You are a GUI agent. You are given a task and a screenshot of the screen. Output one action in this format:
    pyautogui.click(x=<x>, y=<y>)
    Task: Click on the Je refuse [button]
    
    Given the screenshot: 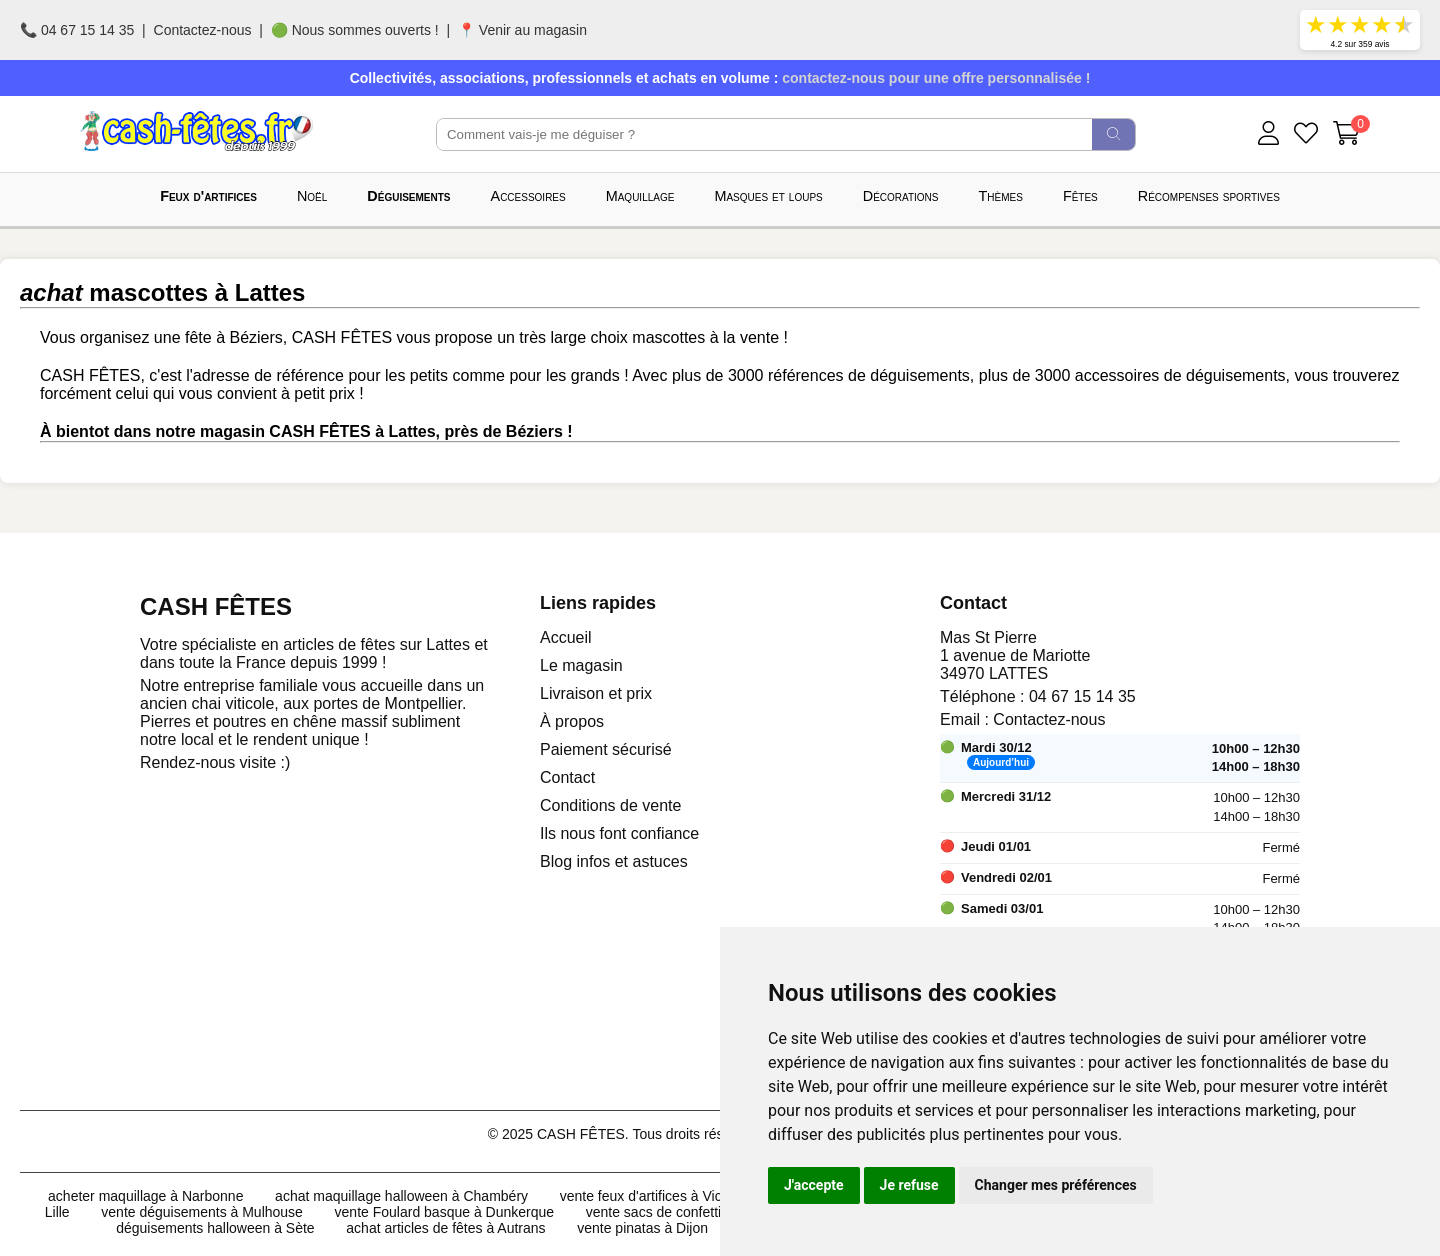 What is the action you would take?
    pyautogui.click(x=909, y=1185)
    